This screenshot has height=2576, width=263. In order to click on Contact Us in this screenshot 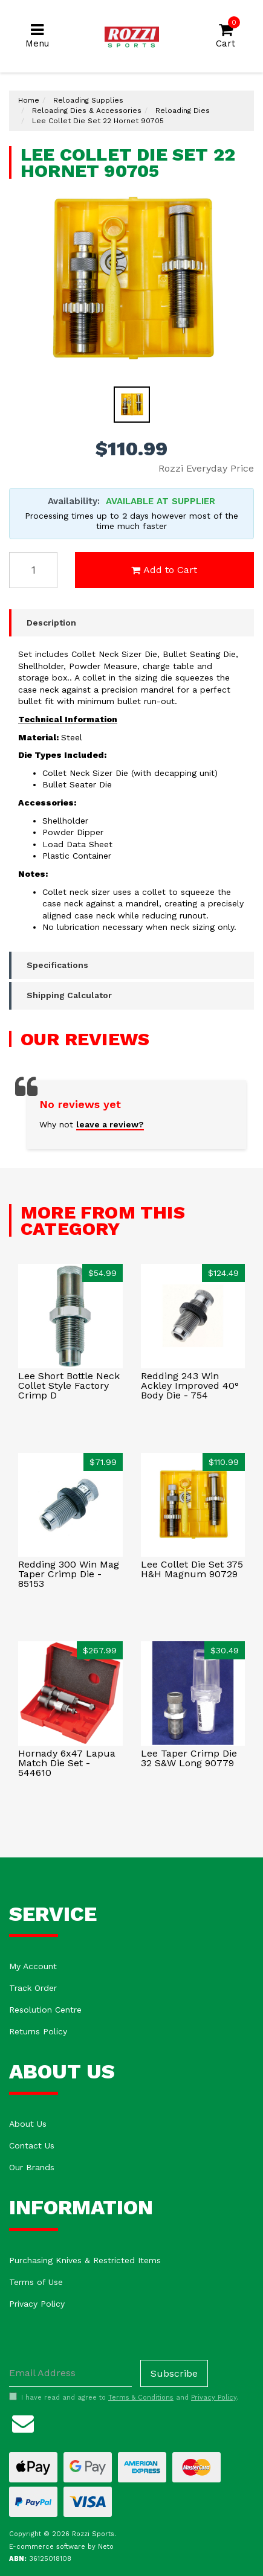, I will do `click(31, 2145)`.